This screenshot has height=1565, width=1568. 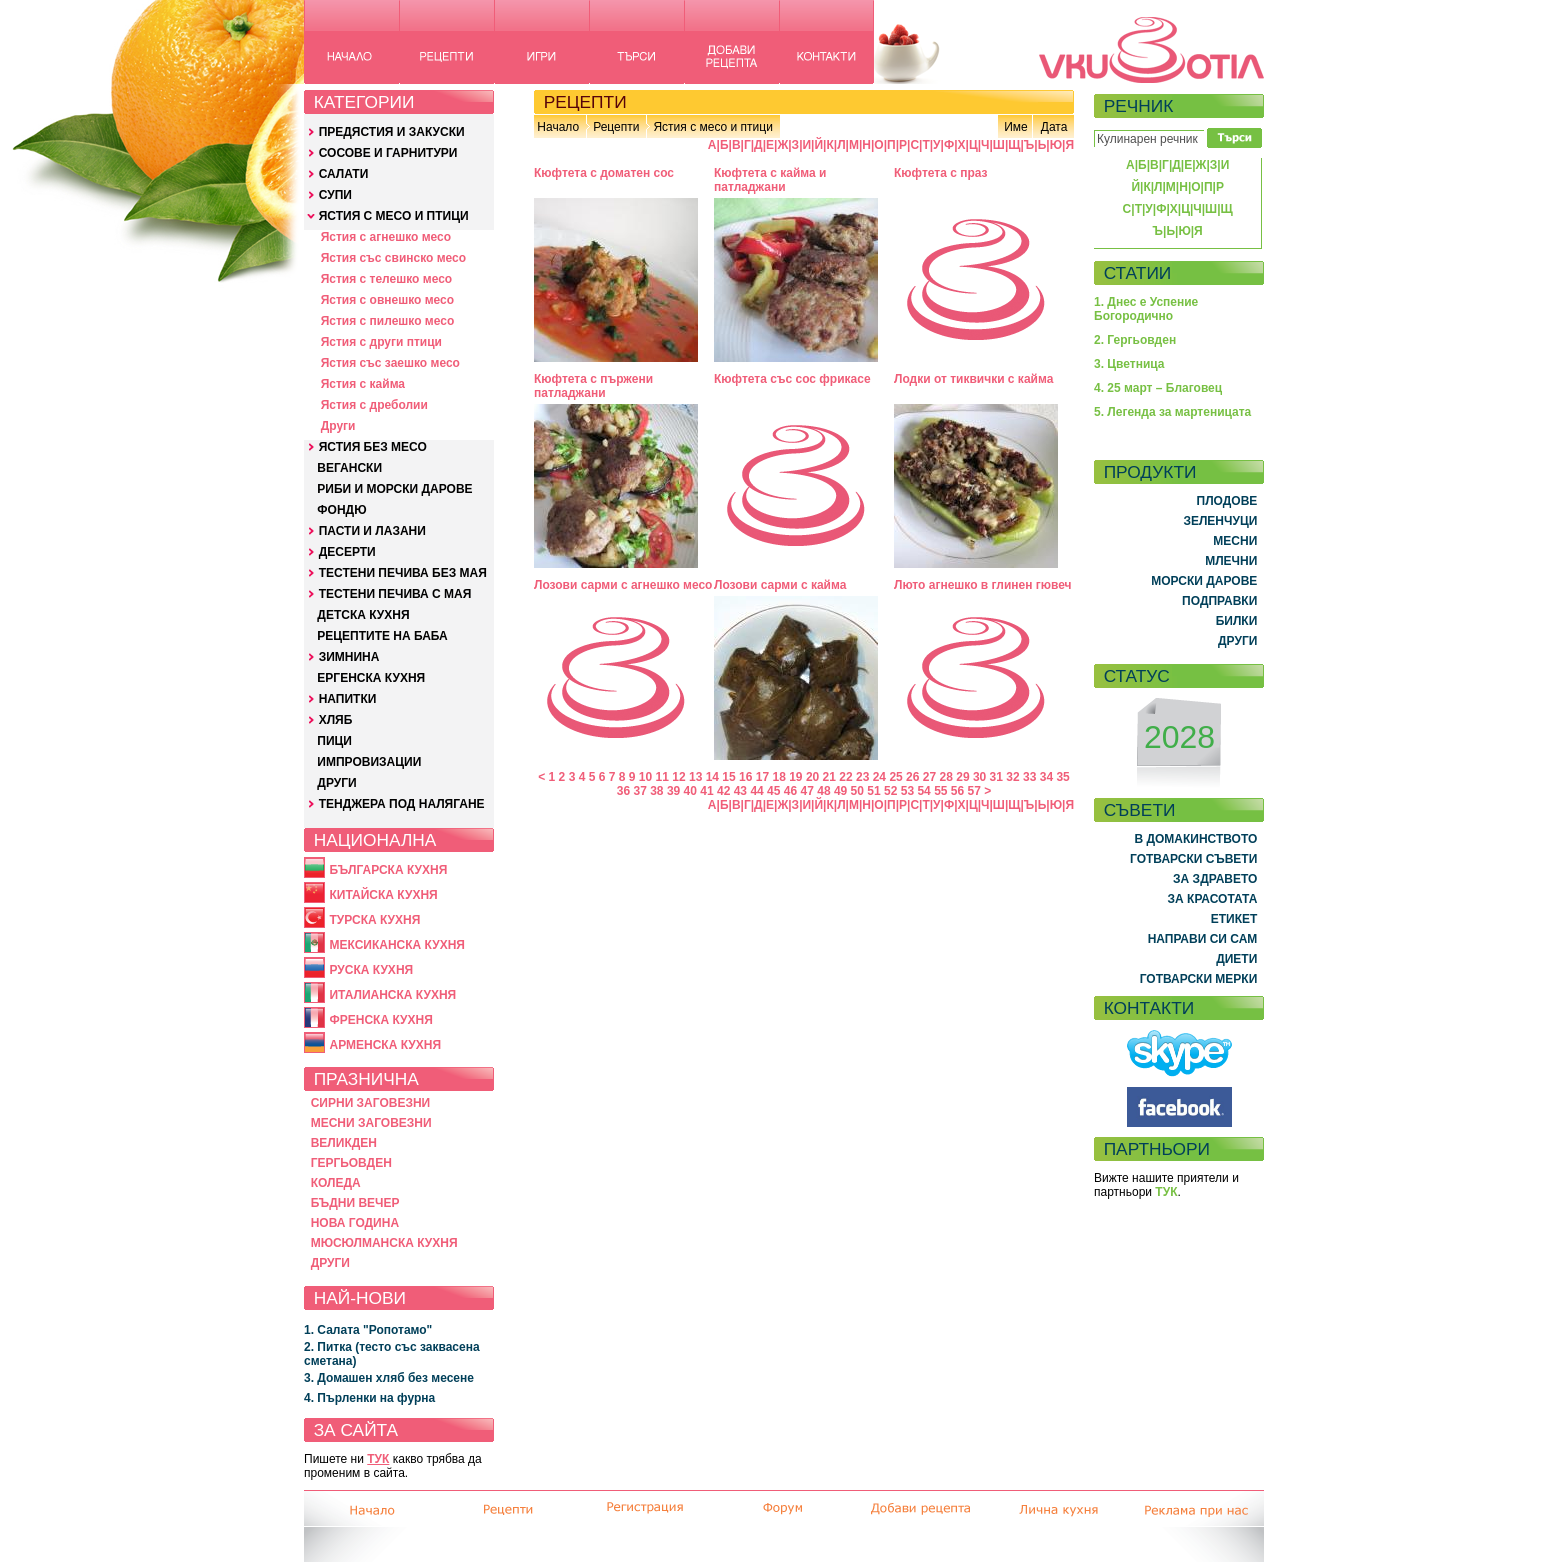 What do you see at coordinates (946, 777) in the screenshot?
I see `28` at bounding box center [946, 777].